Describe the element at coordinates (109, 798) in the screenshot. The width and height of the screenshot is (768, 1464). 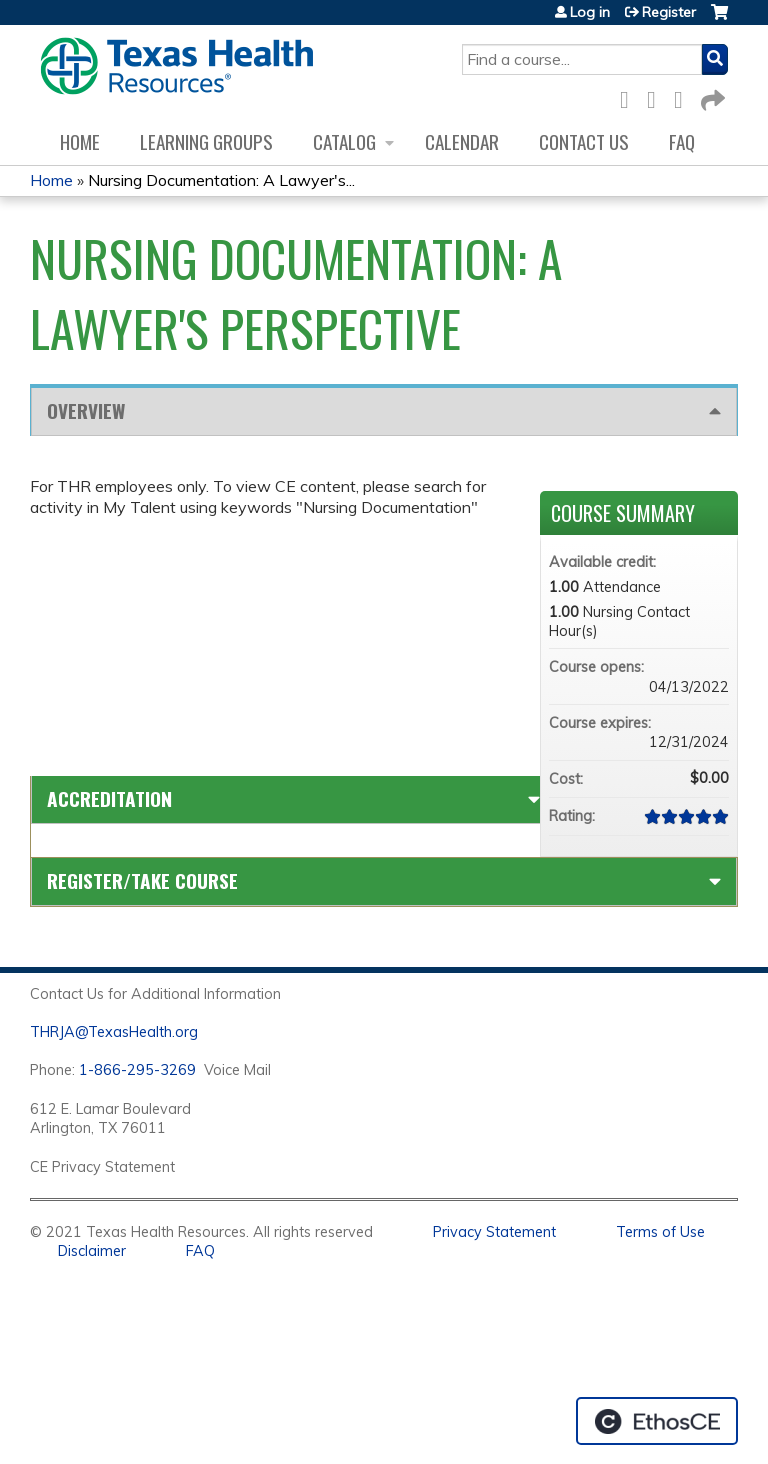
I see `Accreditation` at that location.